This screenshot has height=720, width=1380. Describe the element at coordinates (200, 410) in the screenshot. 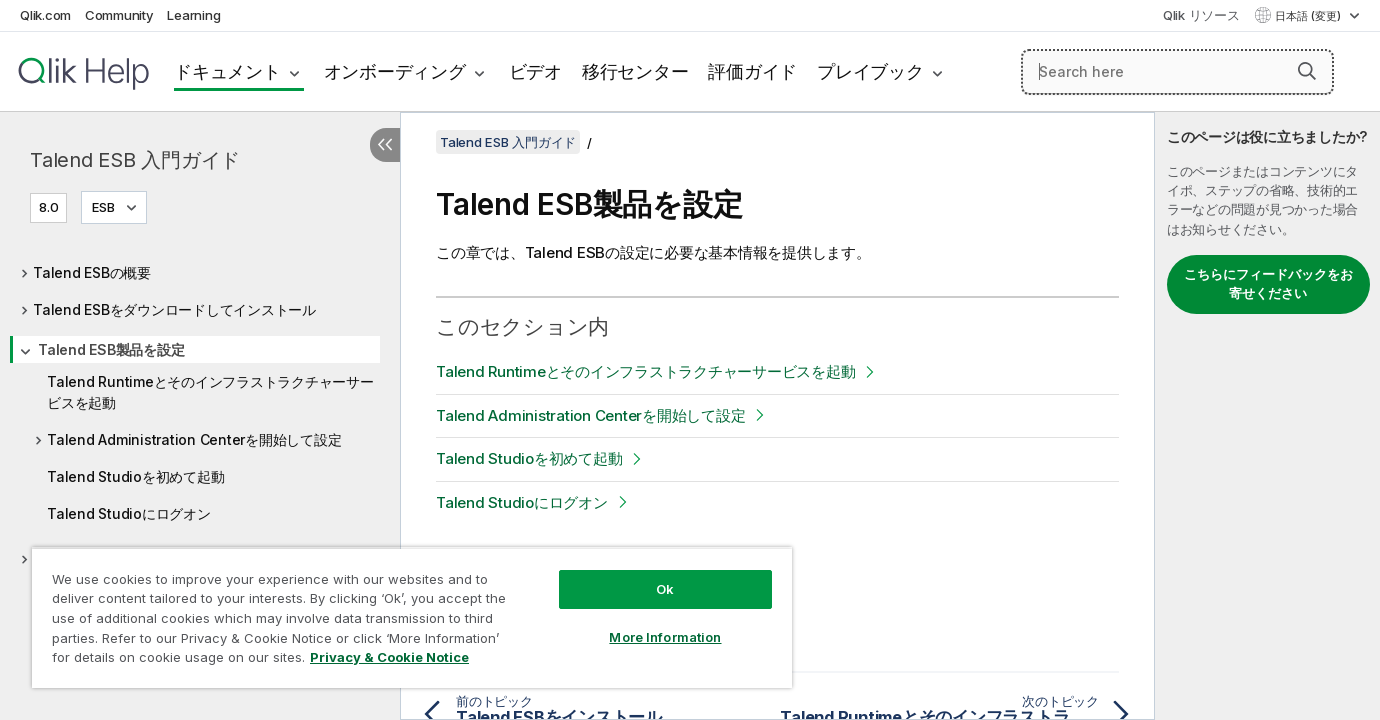

I see `[tree]` at that location.